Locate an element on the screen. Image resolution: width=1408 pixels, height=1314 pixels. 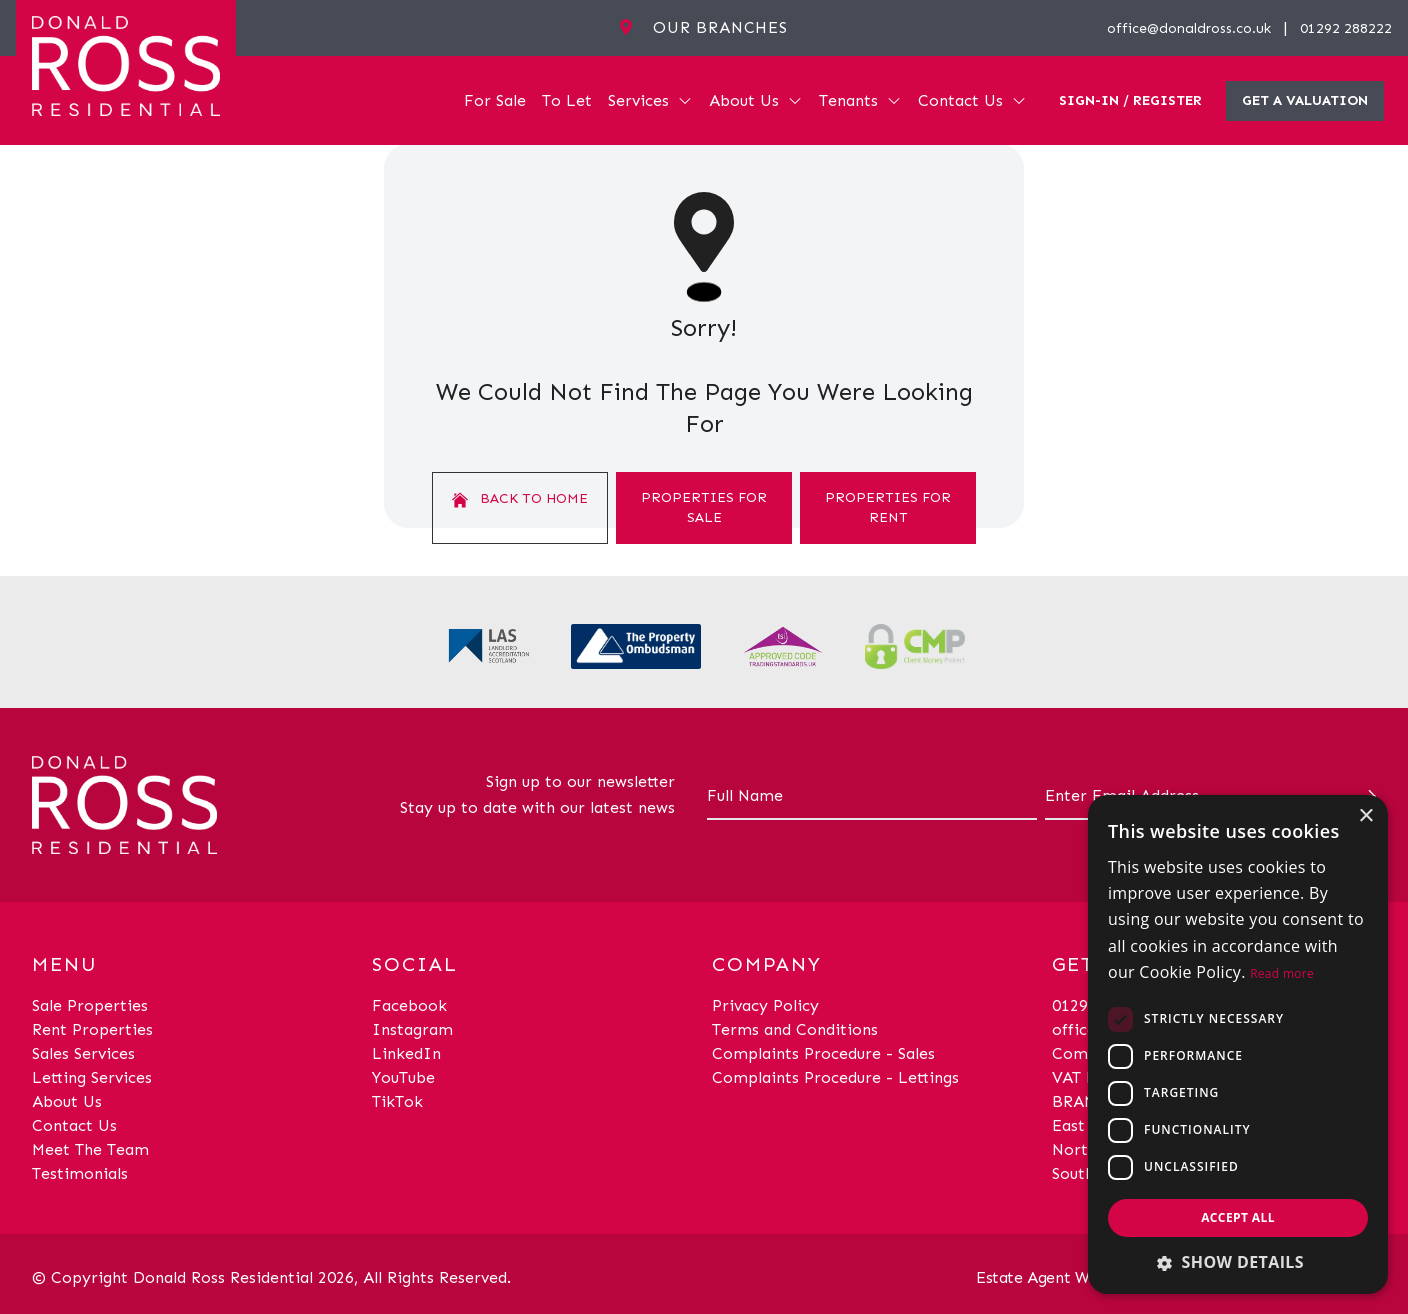
To Let is located at coordinates (567, 100).